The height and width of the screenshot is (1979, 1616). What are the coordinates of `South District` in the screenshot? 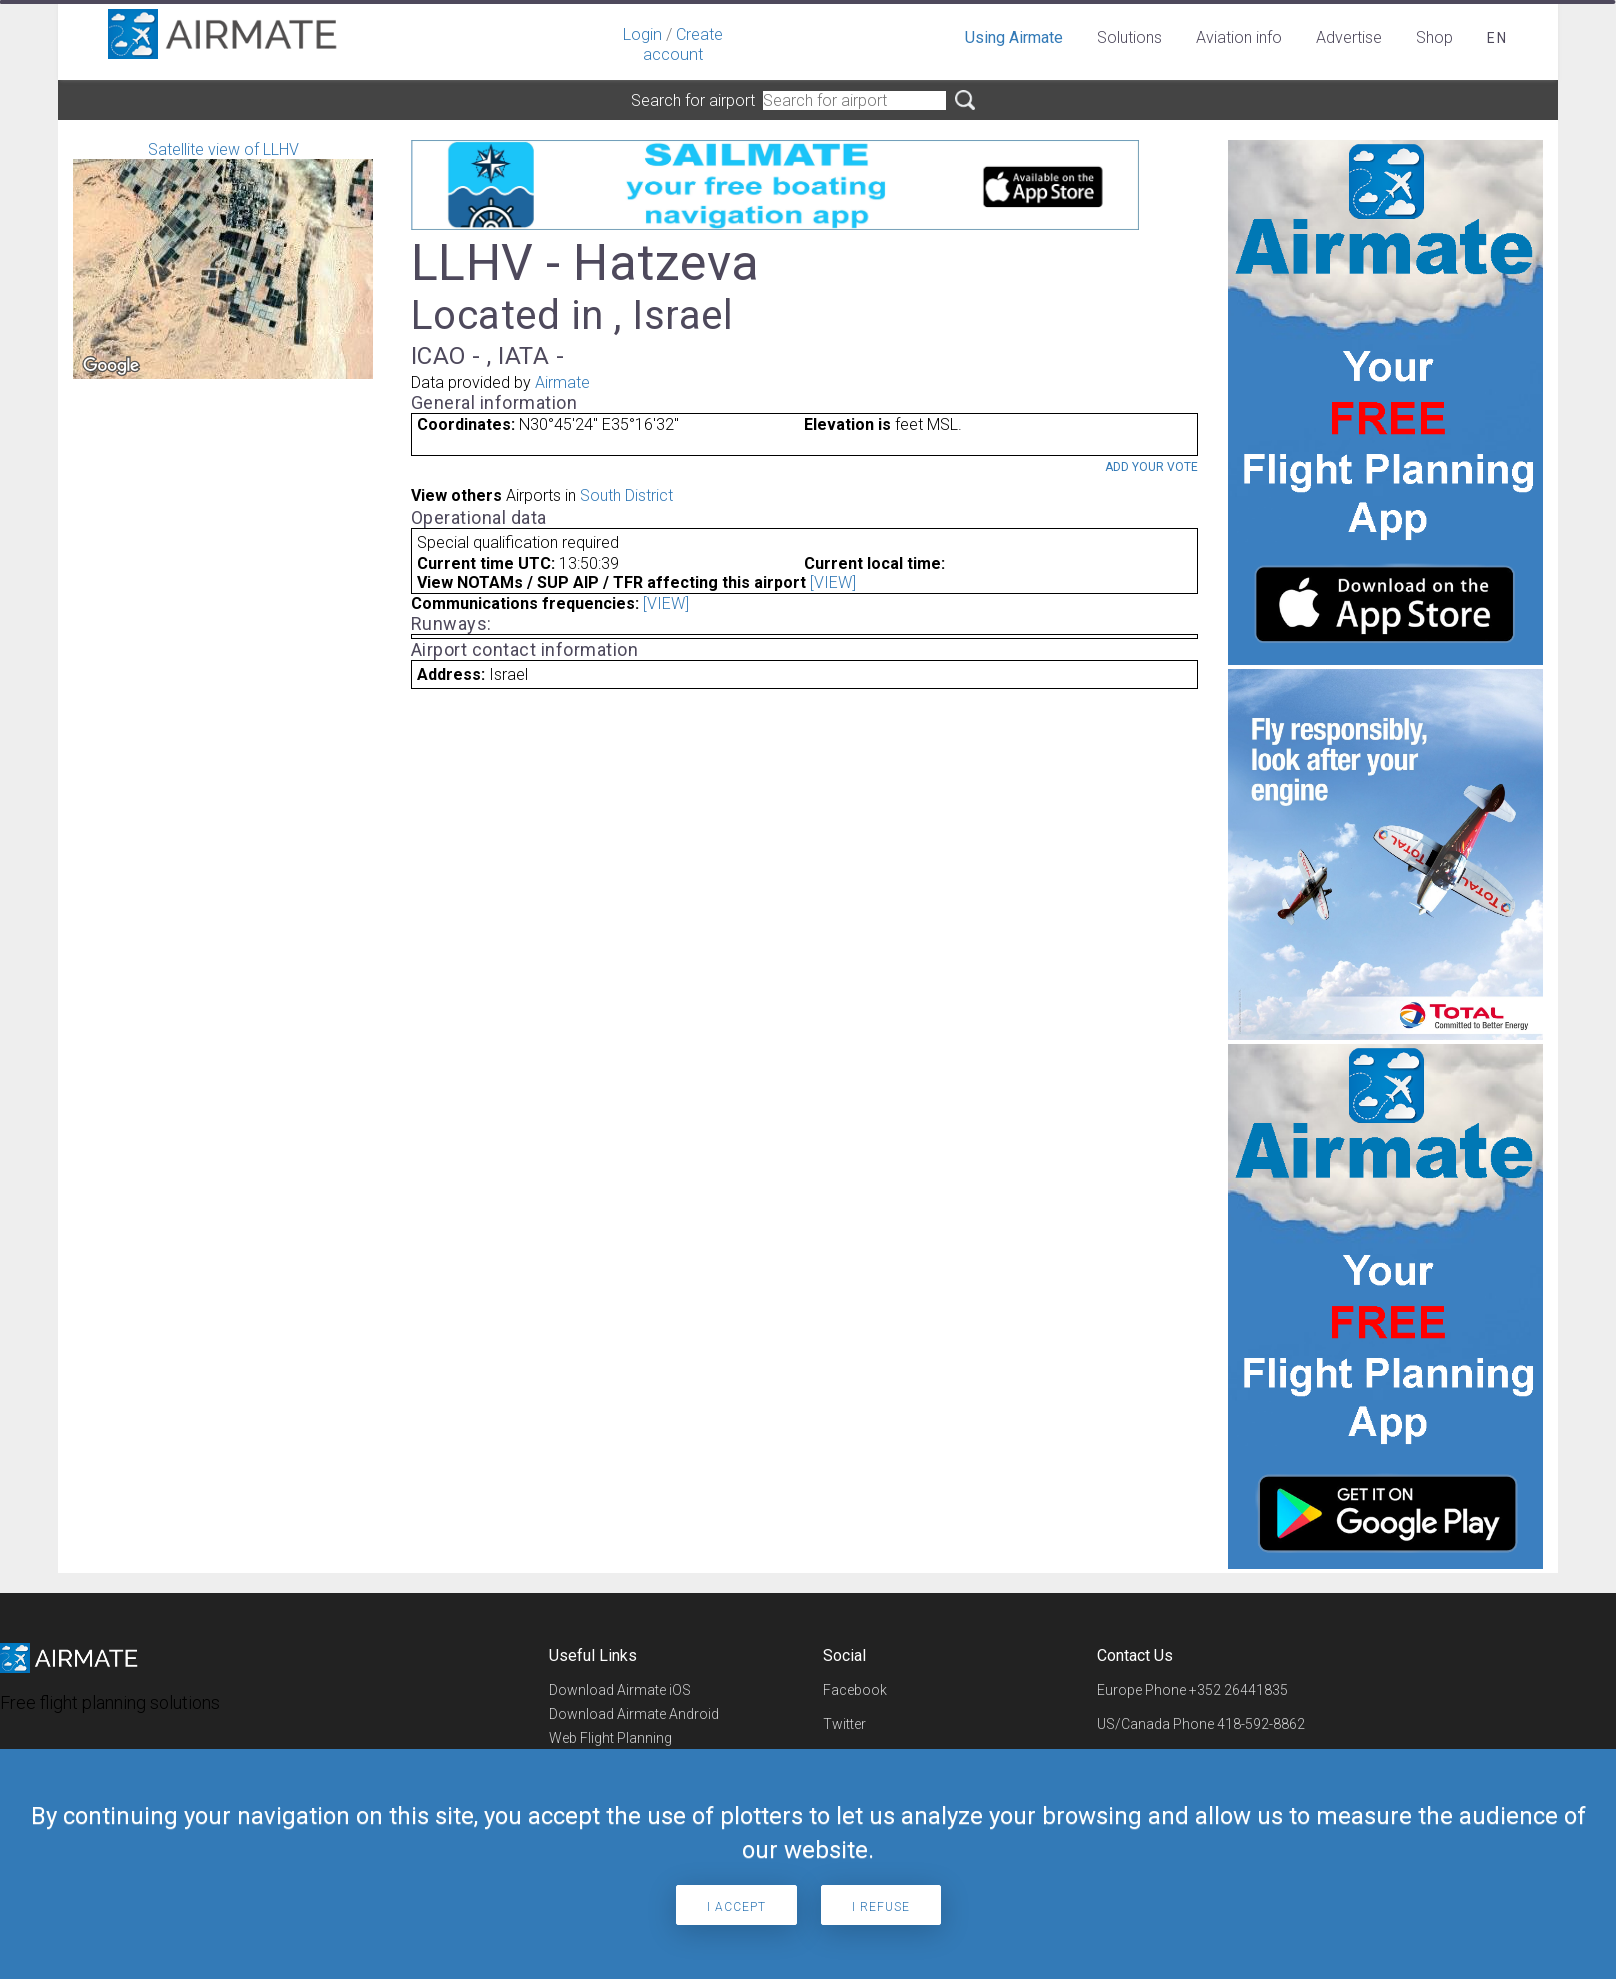 It's located at (626, 495).